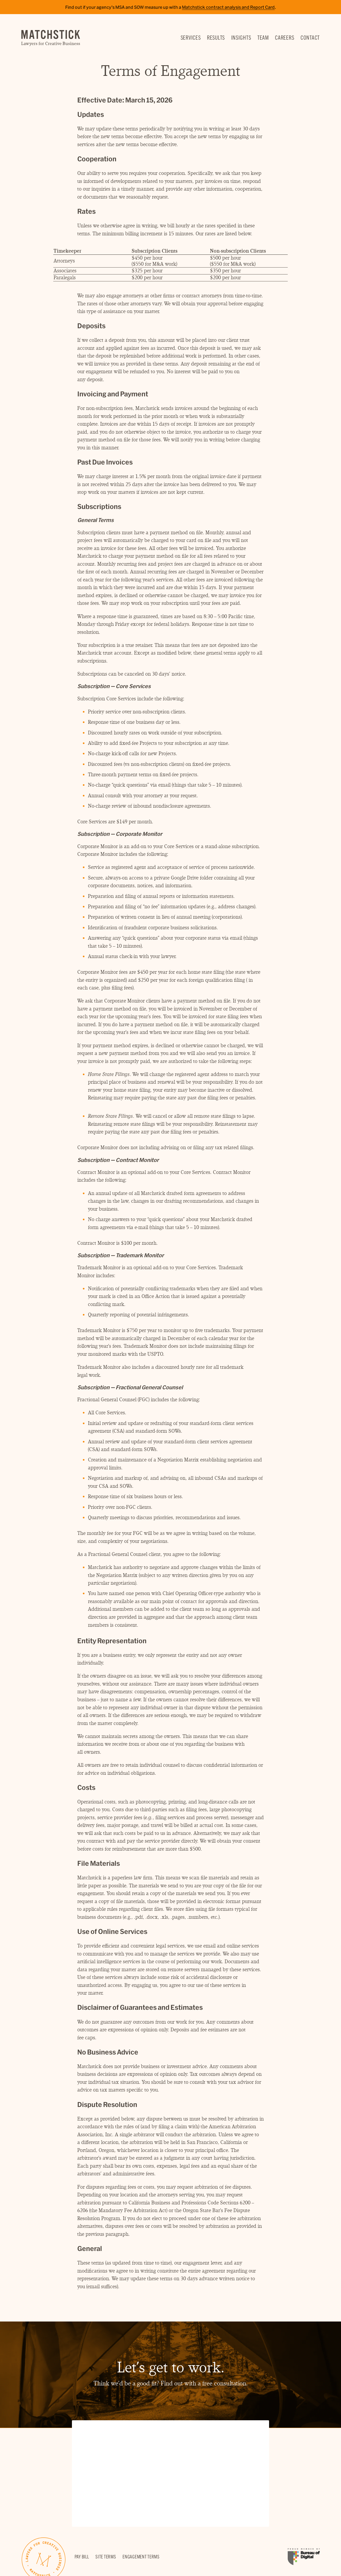 Image resolution: width=341 pixels, height=2576 pixels. Describe the element at coordinates (216, 37) in the screenshot. I see `Results` at that location.